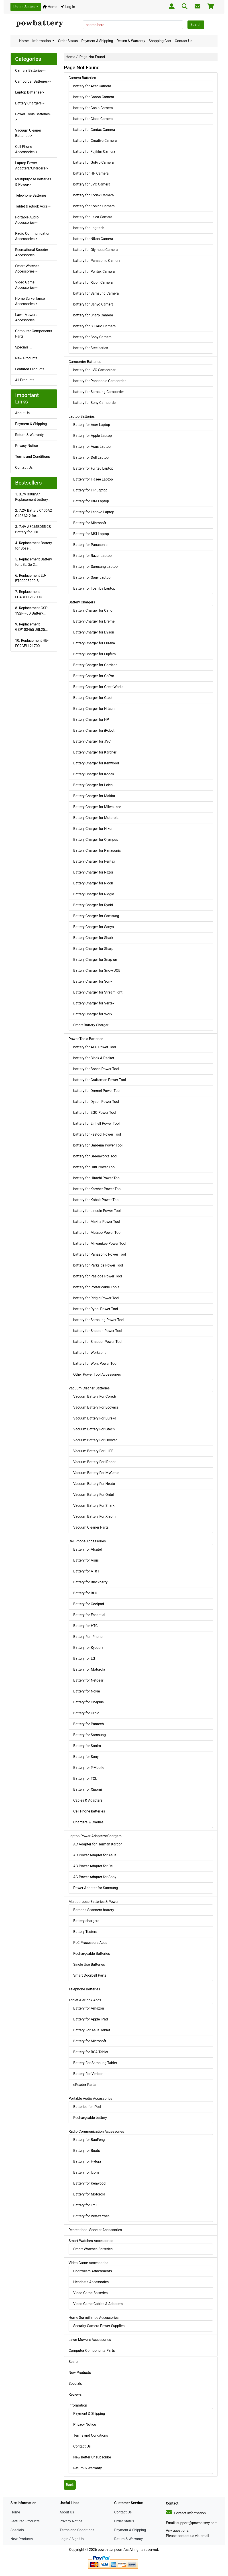  I want to click on Battery for Acer Laptop, so click(91, 425).